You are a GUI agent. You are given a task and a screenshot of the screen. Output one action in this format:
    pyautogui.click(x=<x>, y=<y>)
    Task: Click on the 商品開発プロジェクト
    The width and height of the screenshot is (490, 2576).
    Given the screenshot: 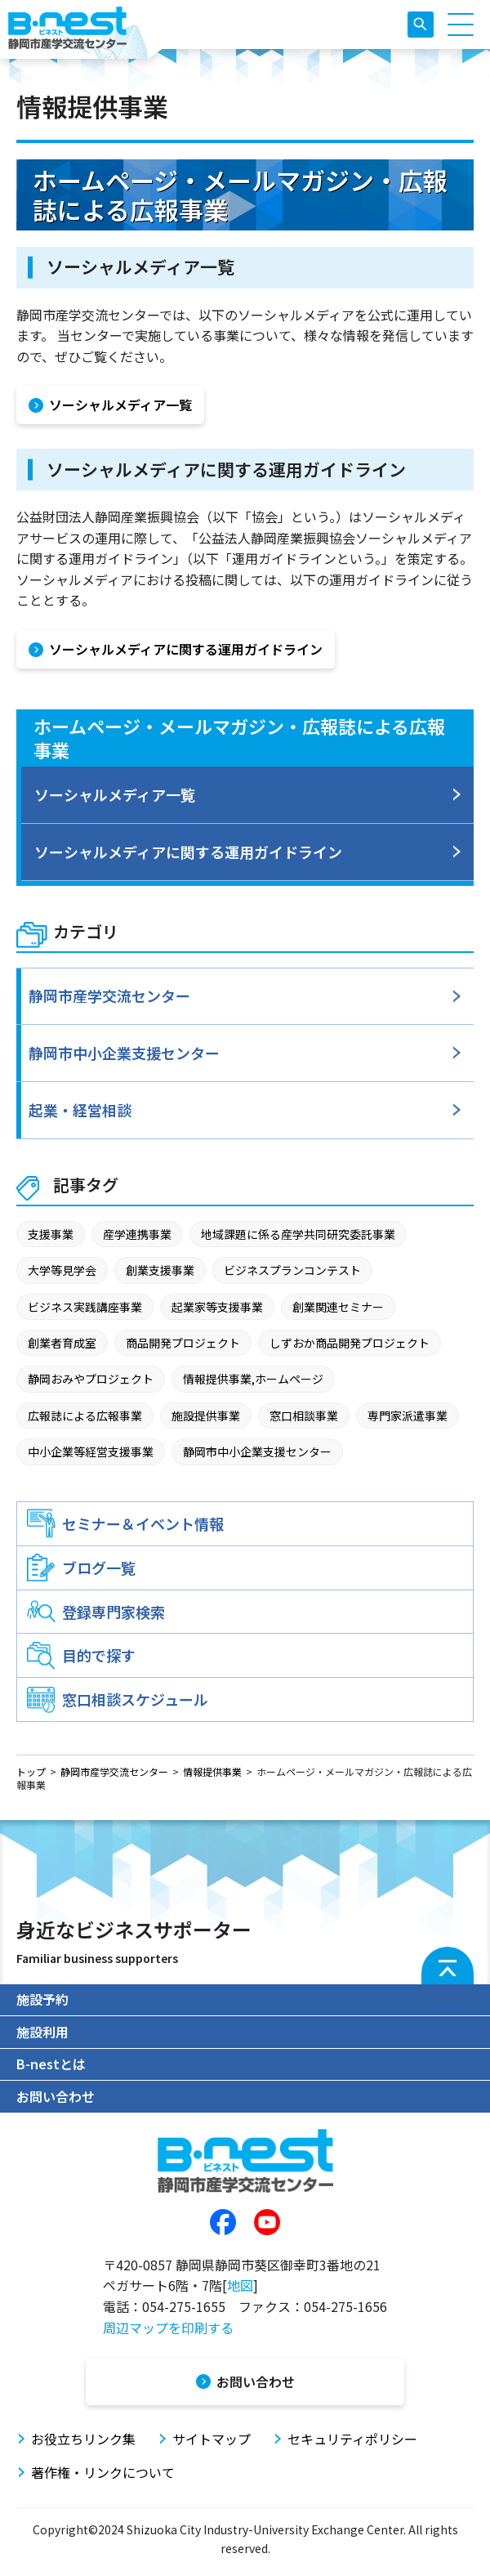 What is the action you would take?
    pyautogui.click(x=183, y=1343)
    